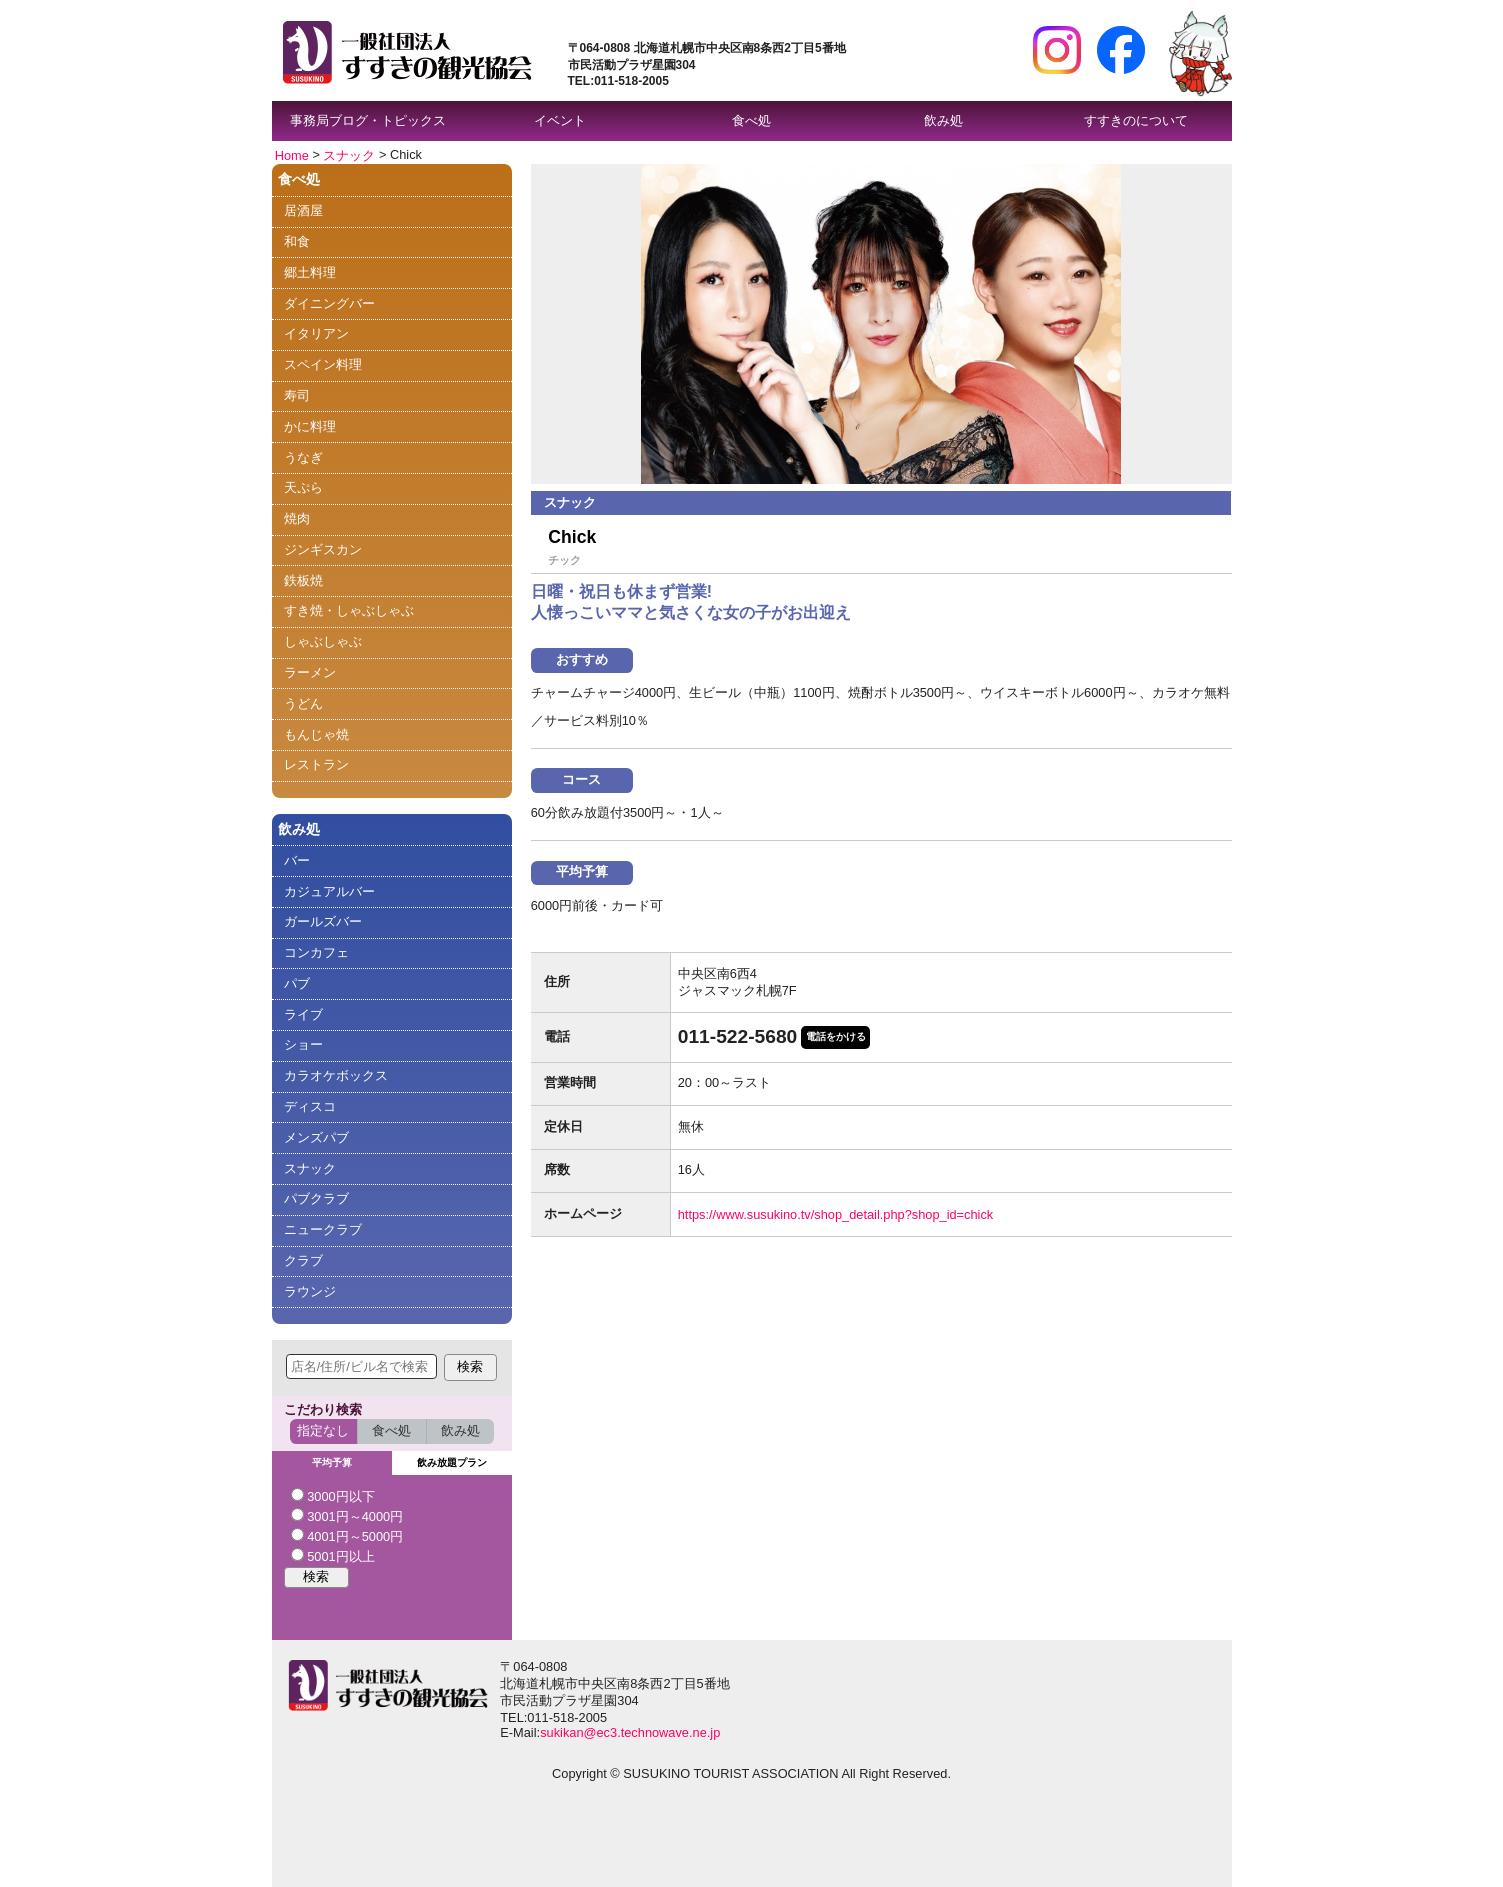  What do you see at coordinates (303, 210) in the screenshot?
I see `居酒屋` at bounding box center [303, 210].